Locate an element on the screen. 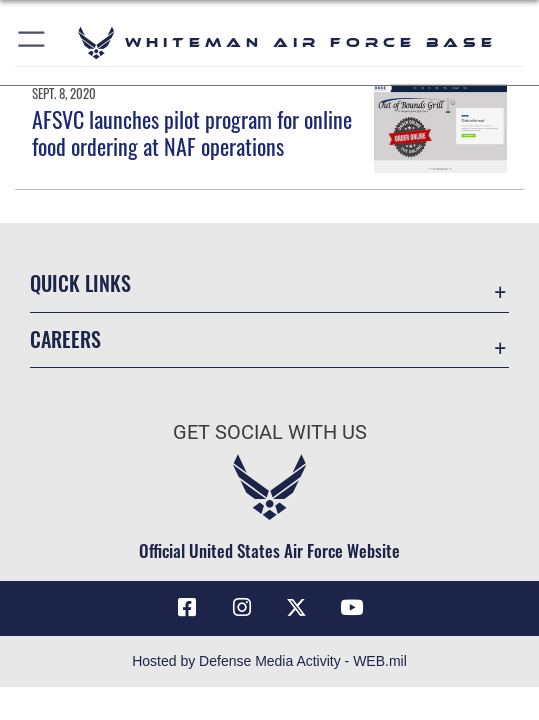  Hosted by Defense Media Activity - WEB.mil is located at coordinates (269, 661).